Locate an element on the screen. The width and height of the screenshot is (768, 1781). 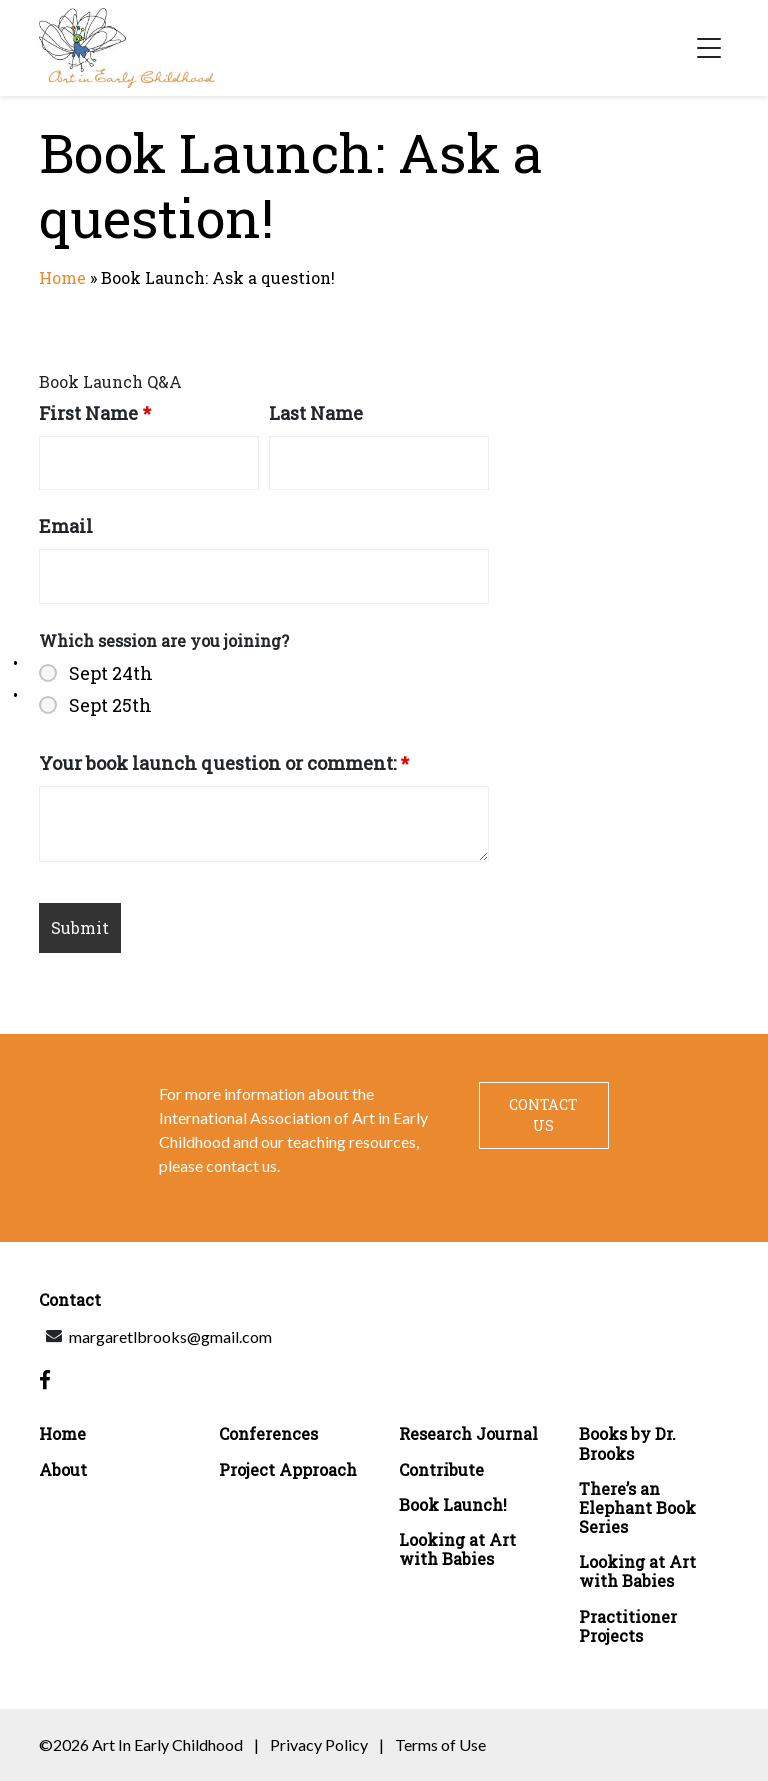
Research Journal is located at coordinates (468, 1433).